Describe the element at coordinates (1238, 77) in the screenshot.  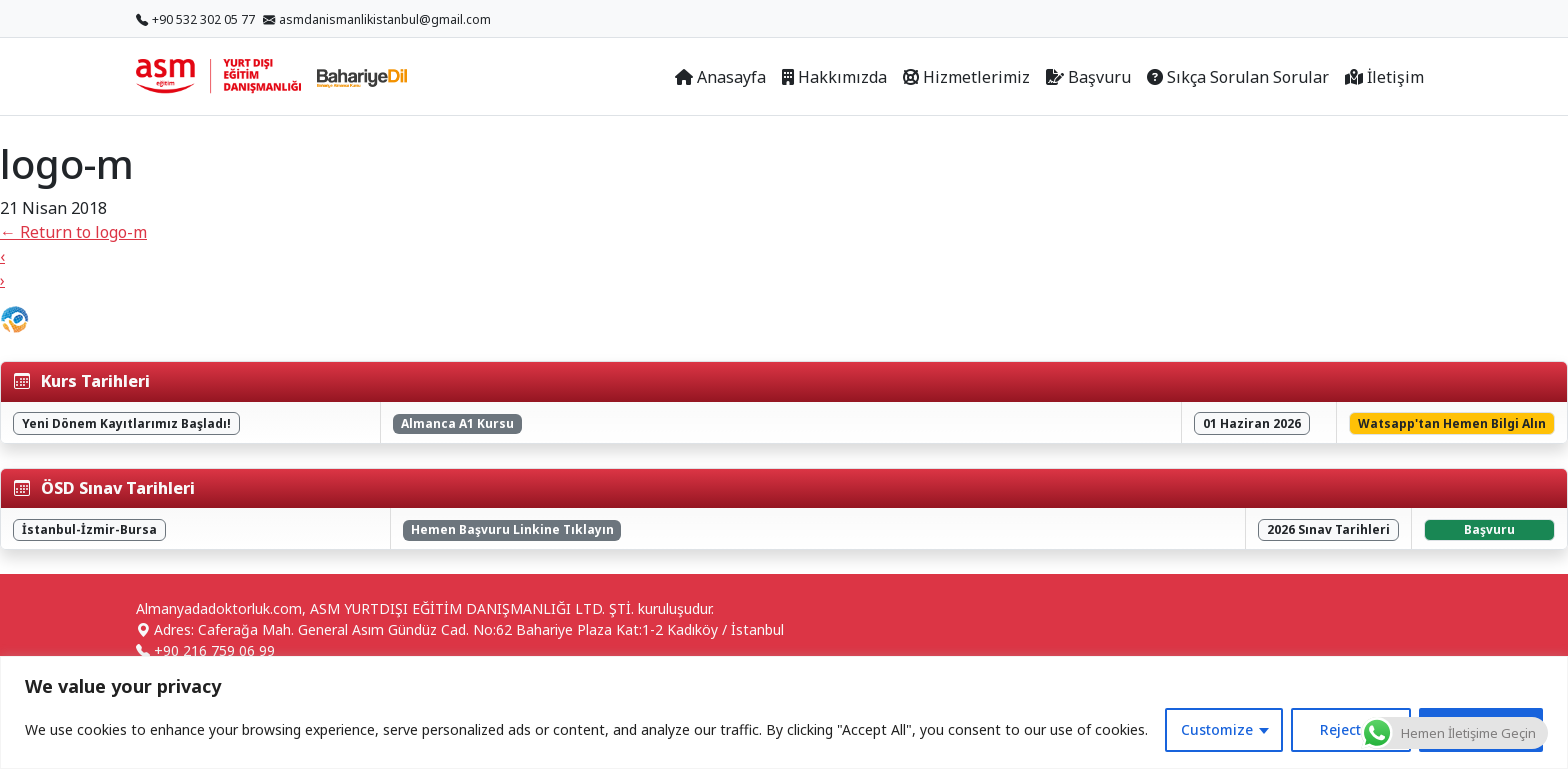
I see `Sıkça Sorulan Sorular` at that location.